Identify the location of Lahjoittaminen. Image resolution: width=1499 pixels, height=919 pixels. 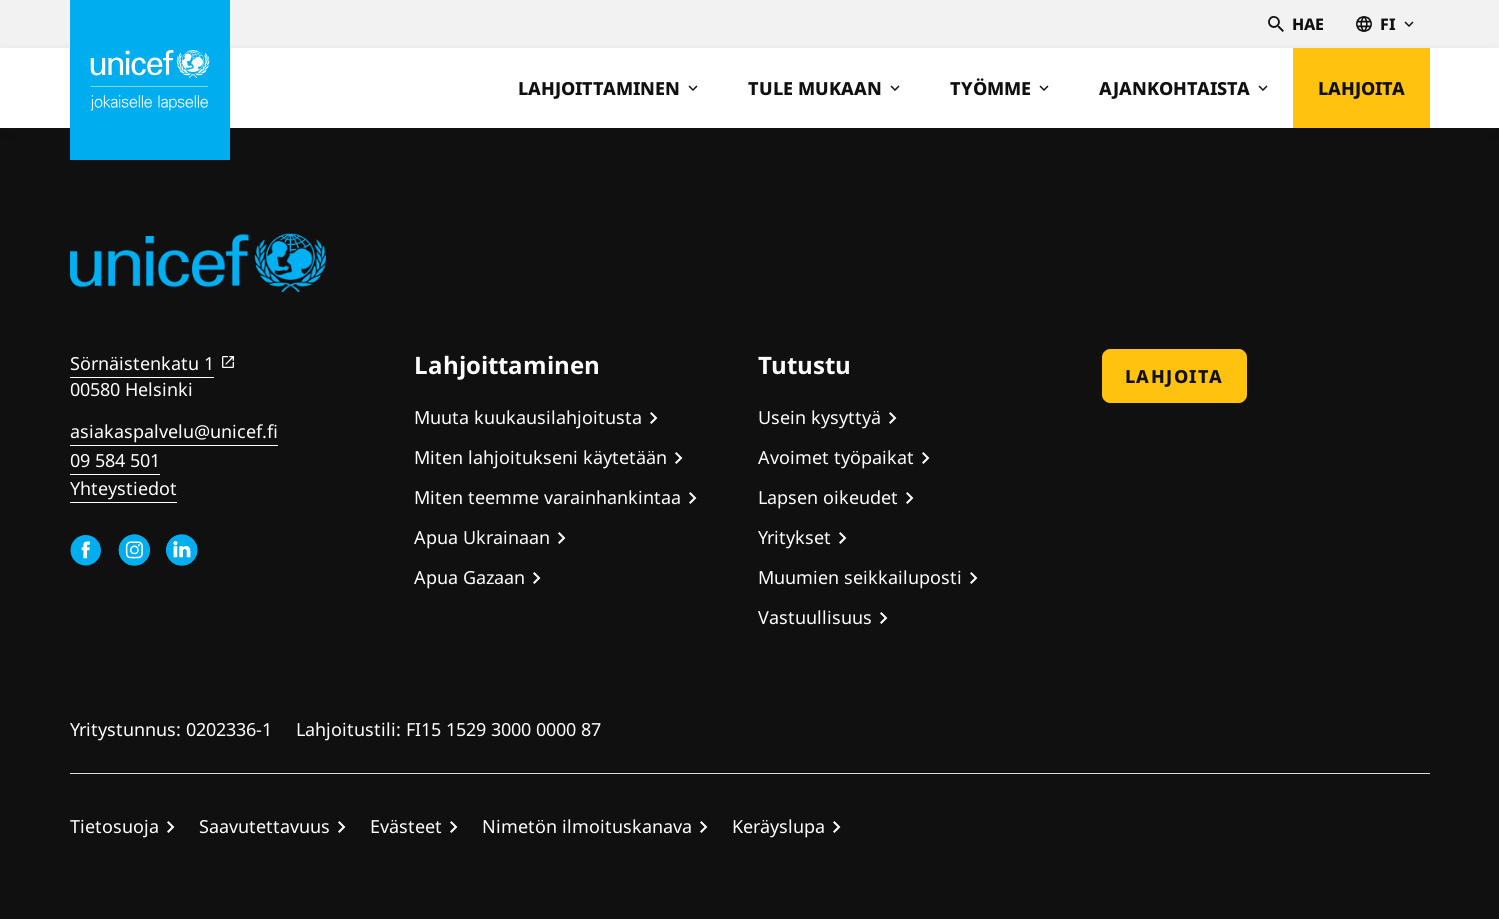
(608, 88).